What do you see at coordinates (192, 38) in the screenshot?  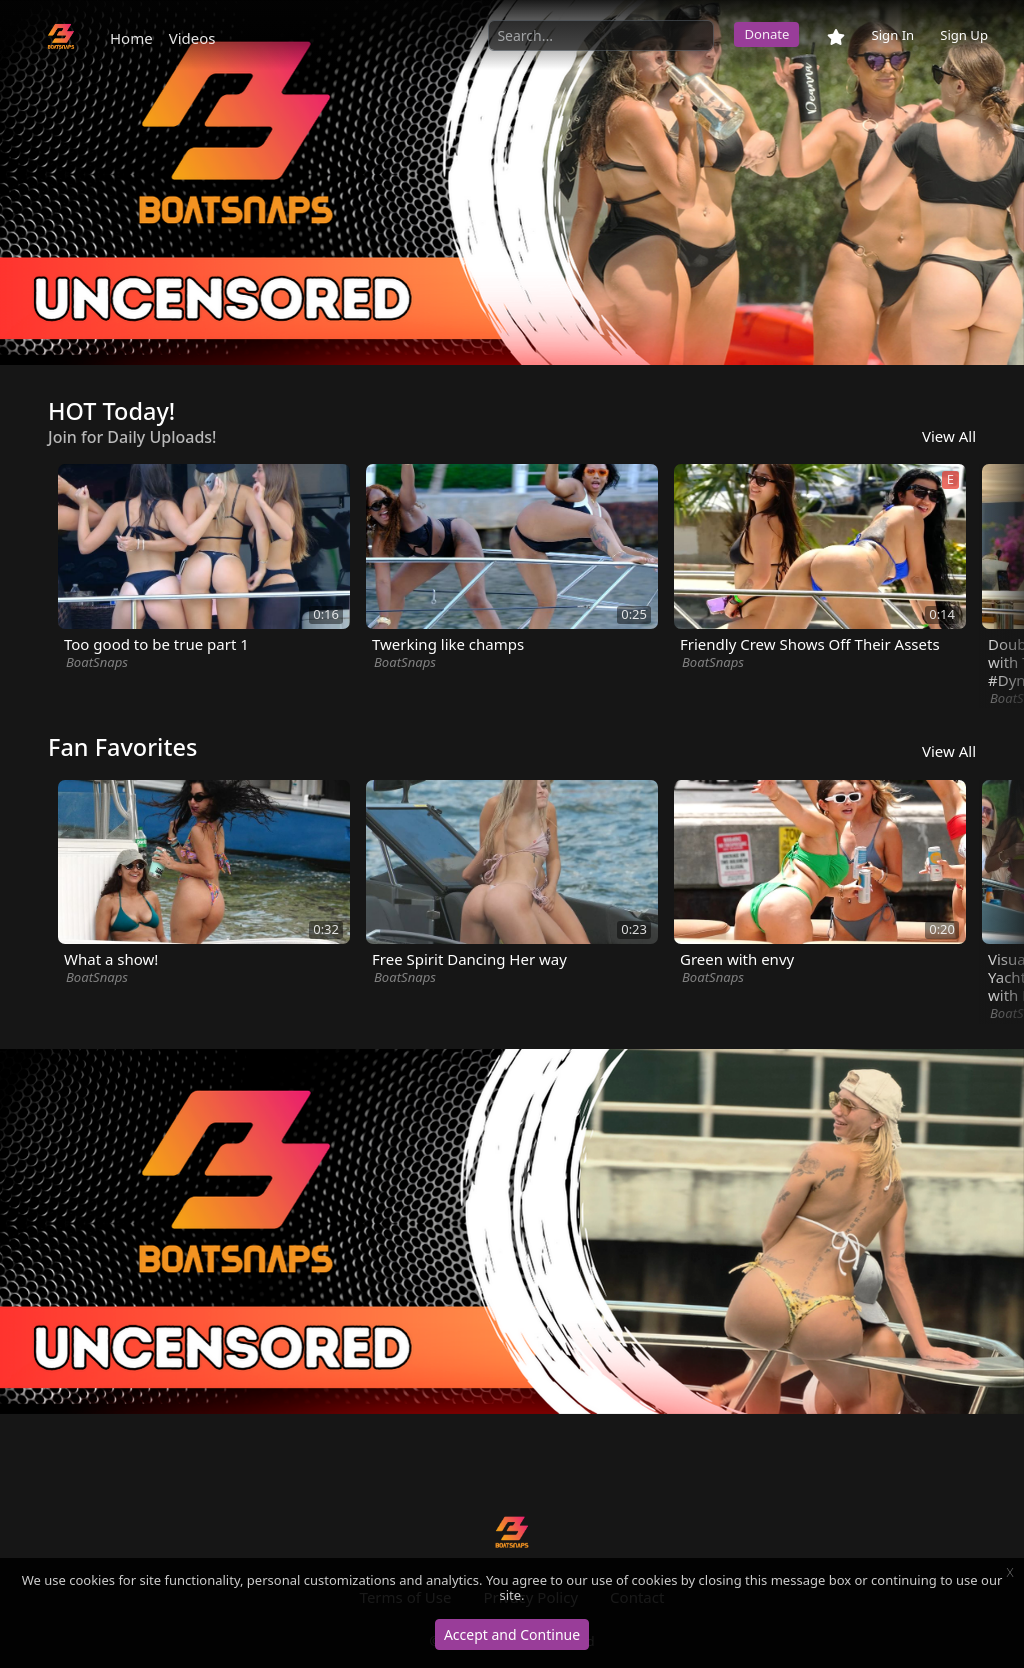 I see `Videos` at bounding box center [192, 38].